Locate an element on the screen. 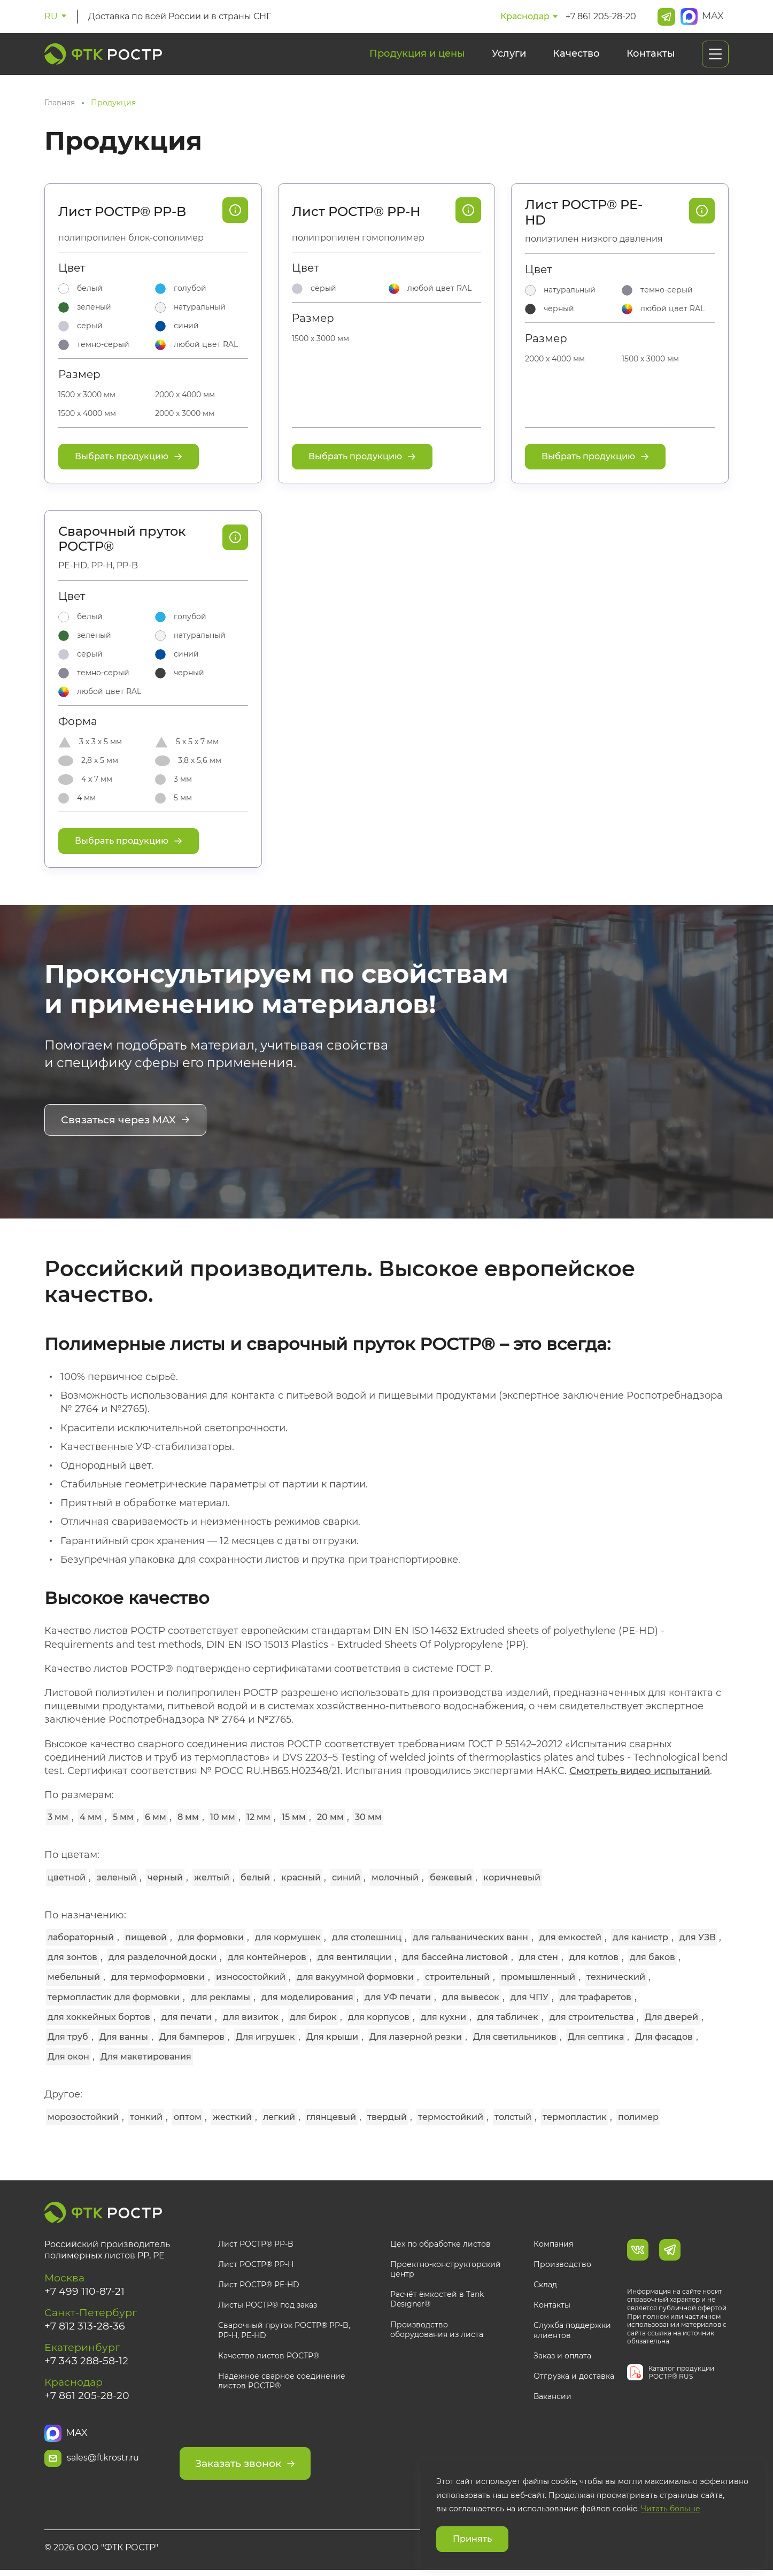 The height and width of the screenshot is (2576, 773). толстый is located at coordinates (512, 2116).